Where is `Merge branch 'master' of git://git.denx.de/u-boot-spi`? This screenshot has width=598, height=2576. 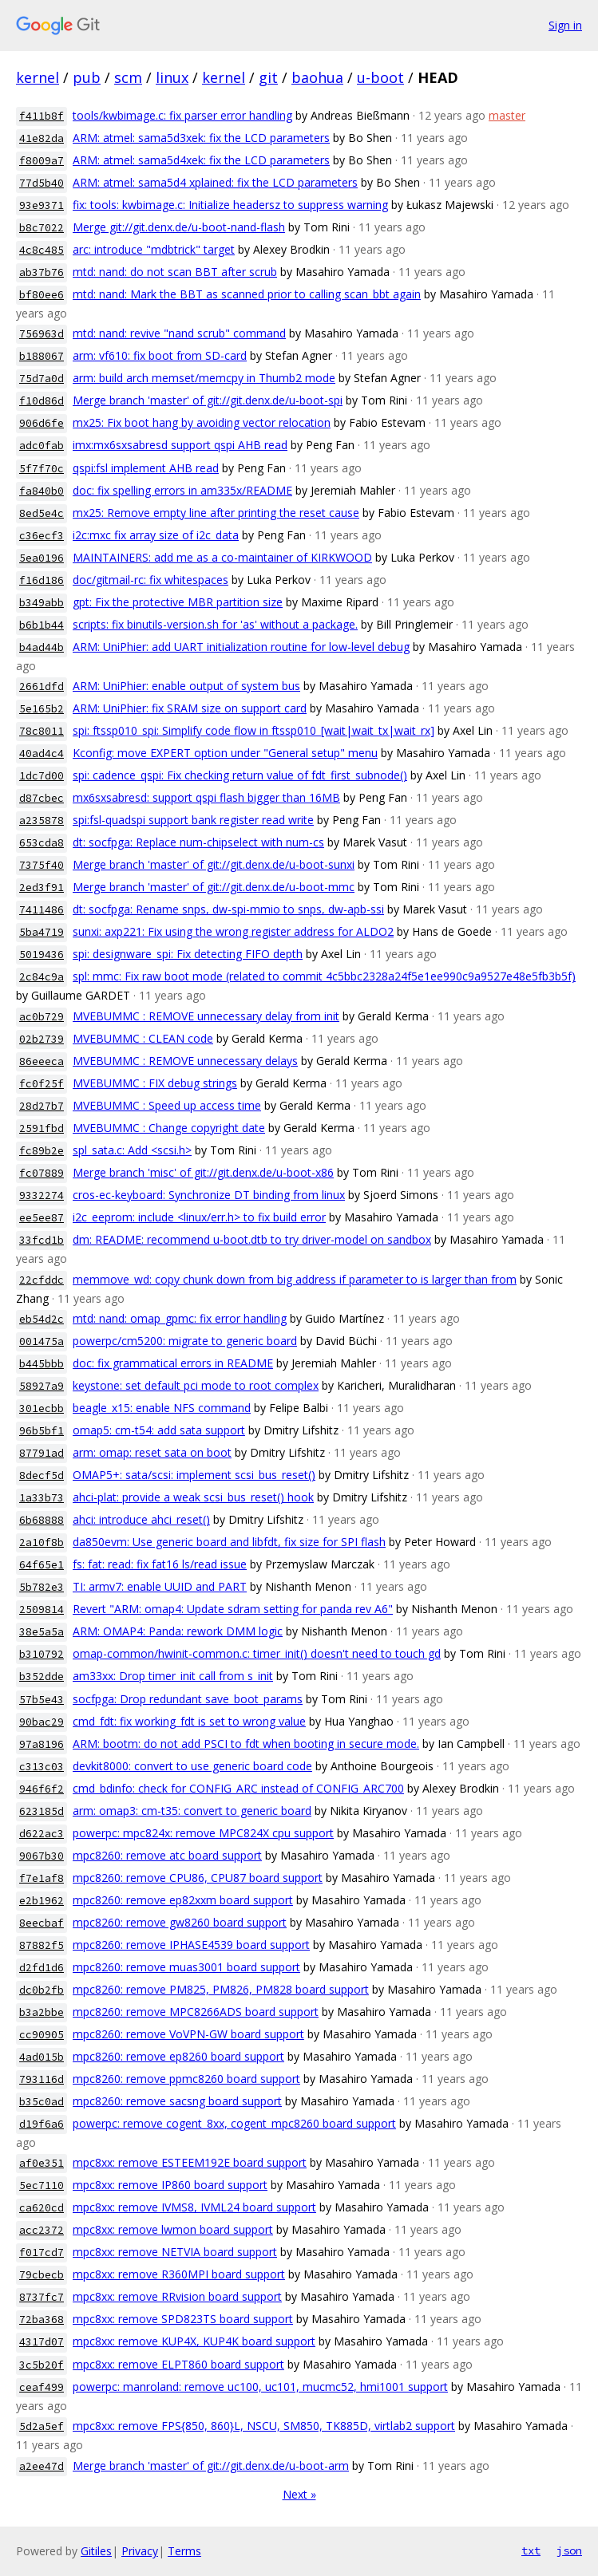 Merge branch 'master' of git://git.denx.de/u-boot-spi is located at coordinates (208, 400).